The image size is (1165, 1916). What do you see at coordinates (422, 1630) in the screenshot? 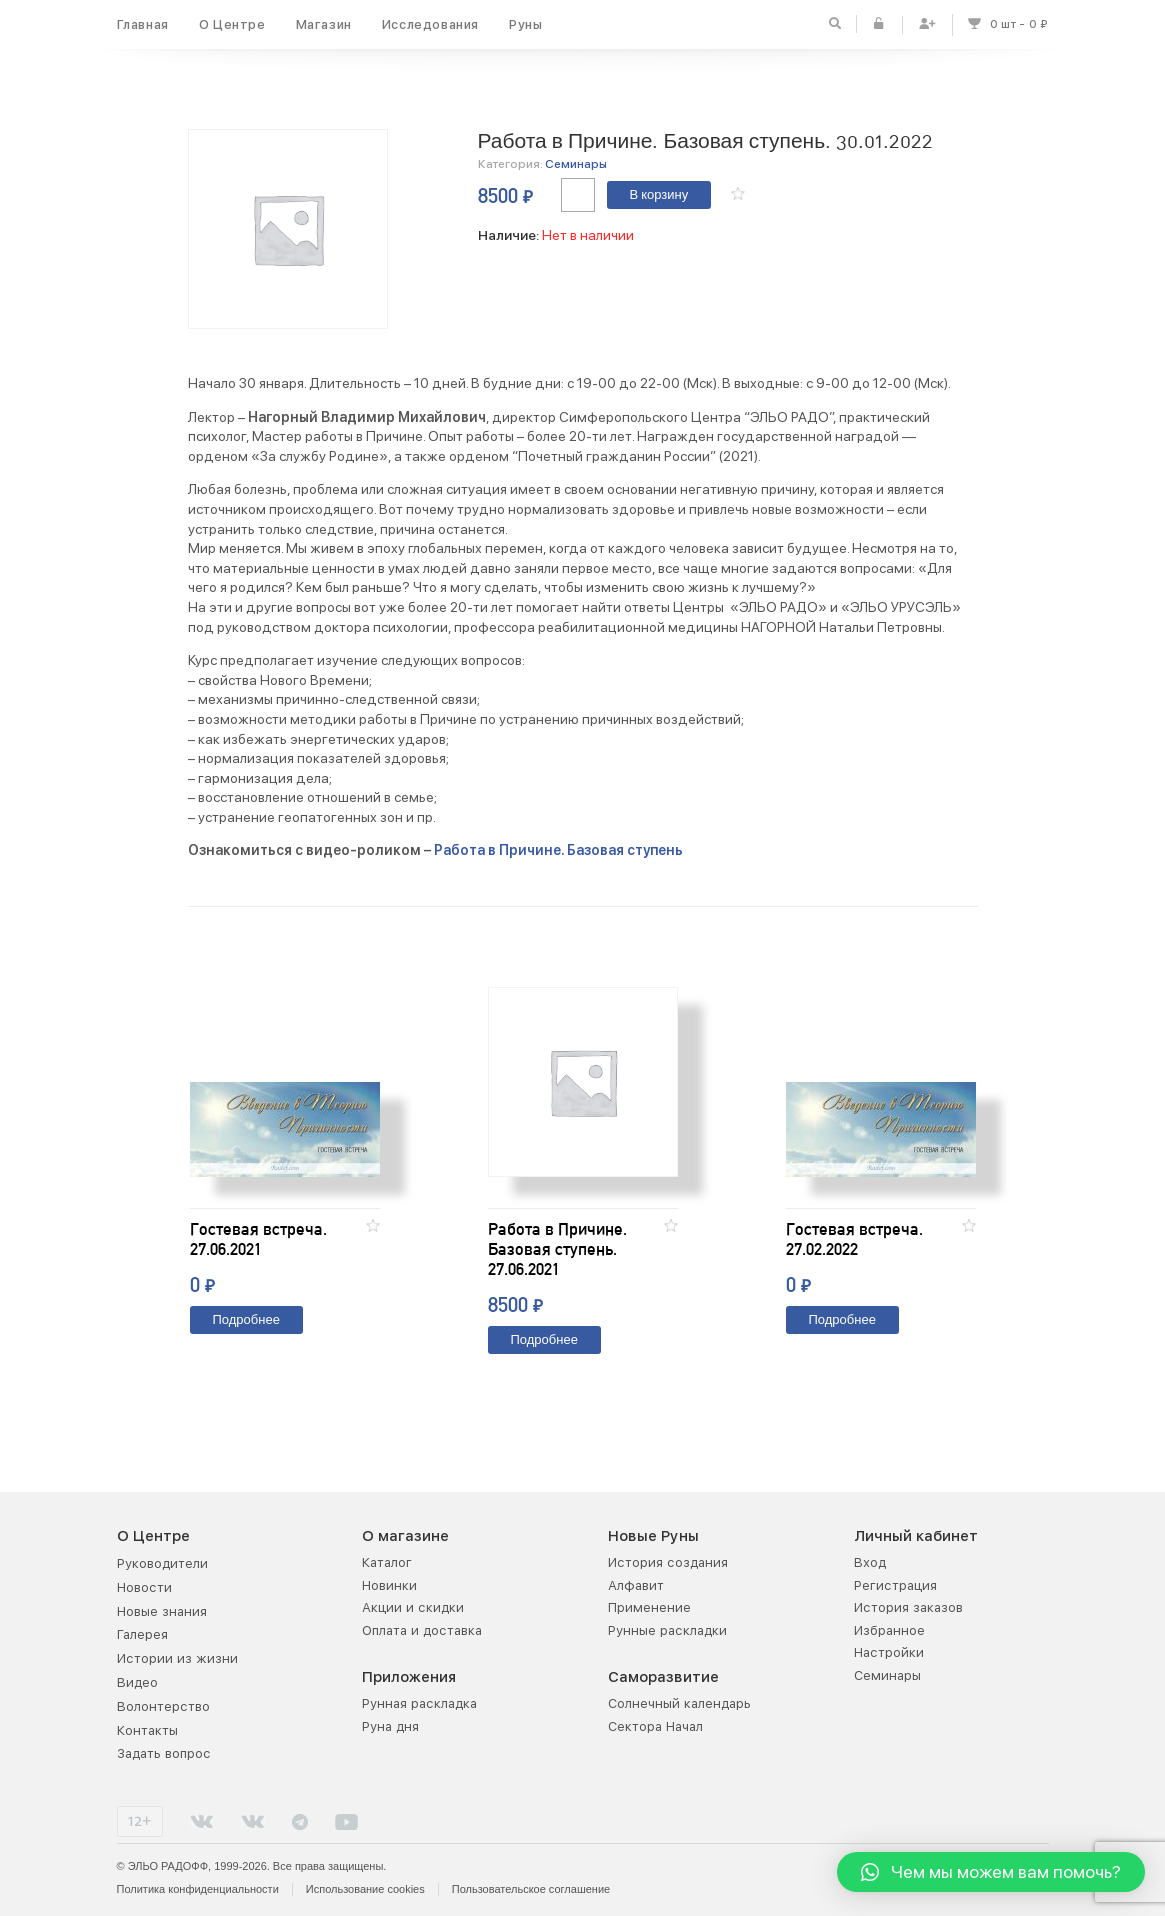
I see `Оплата и доставка` at bounding box center [422, 1630].